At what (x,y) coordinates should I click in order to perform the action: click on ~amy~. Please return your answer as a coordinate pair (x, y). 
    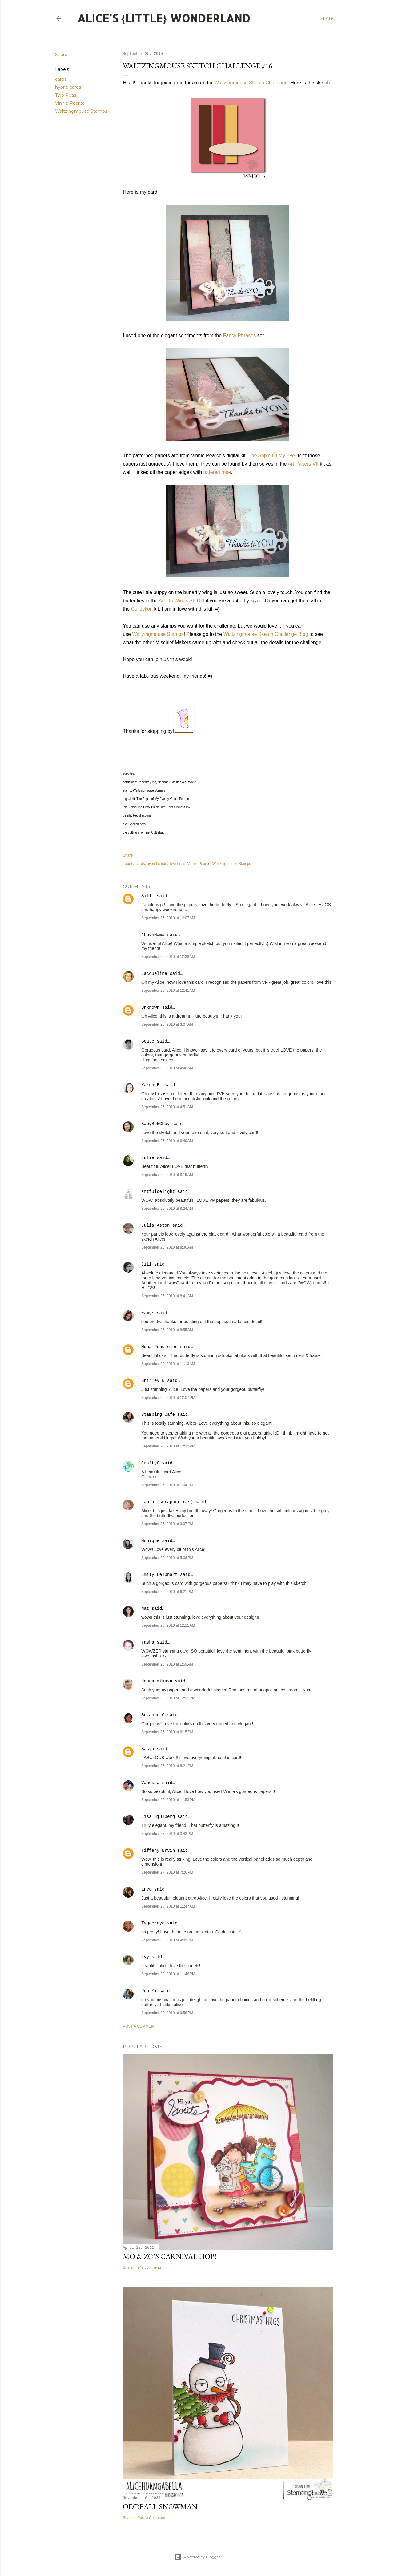
    Looking at the image, I should click on (147, 1312).